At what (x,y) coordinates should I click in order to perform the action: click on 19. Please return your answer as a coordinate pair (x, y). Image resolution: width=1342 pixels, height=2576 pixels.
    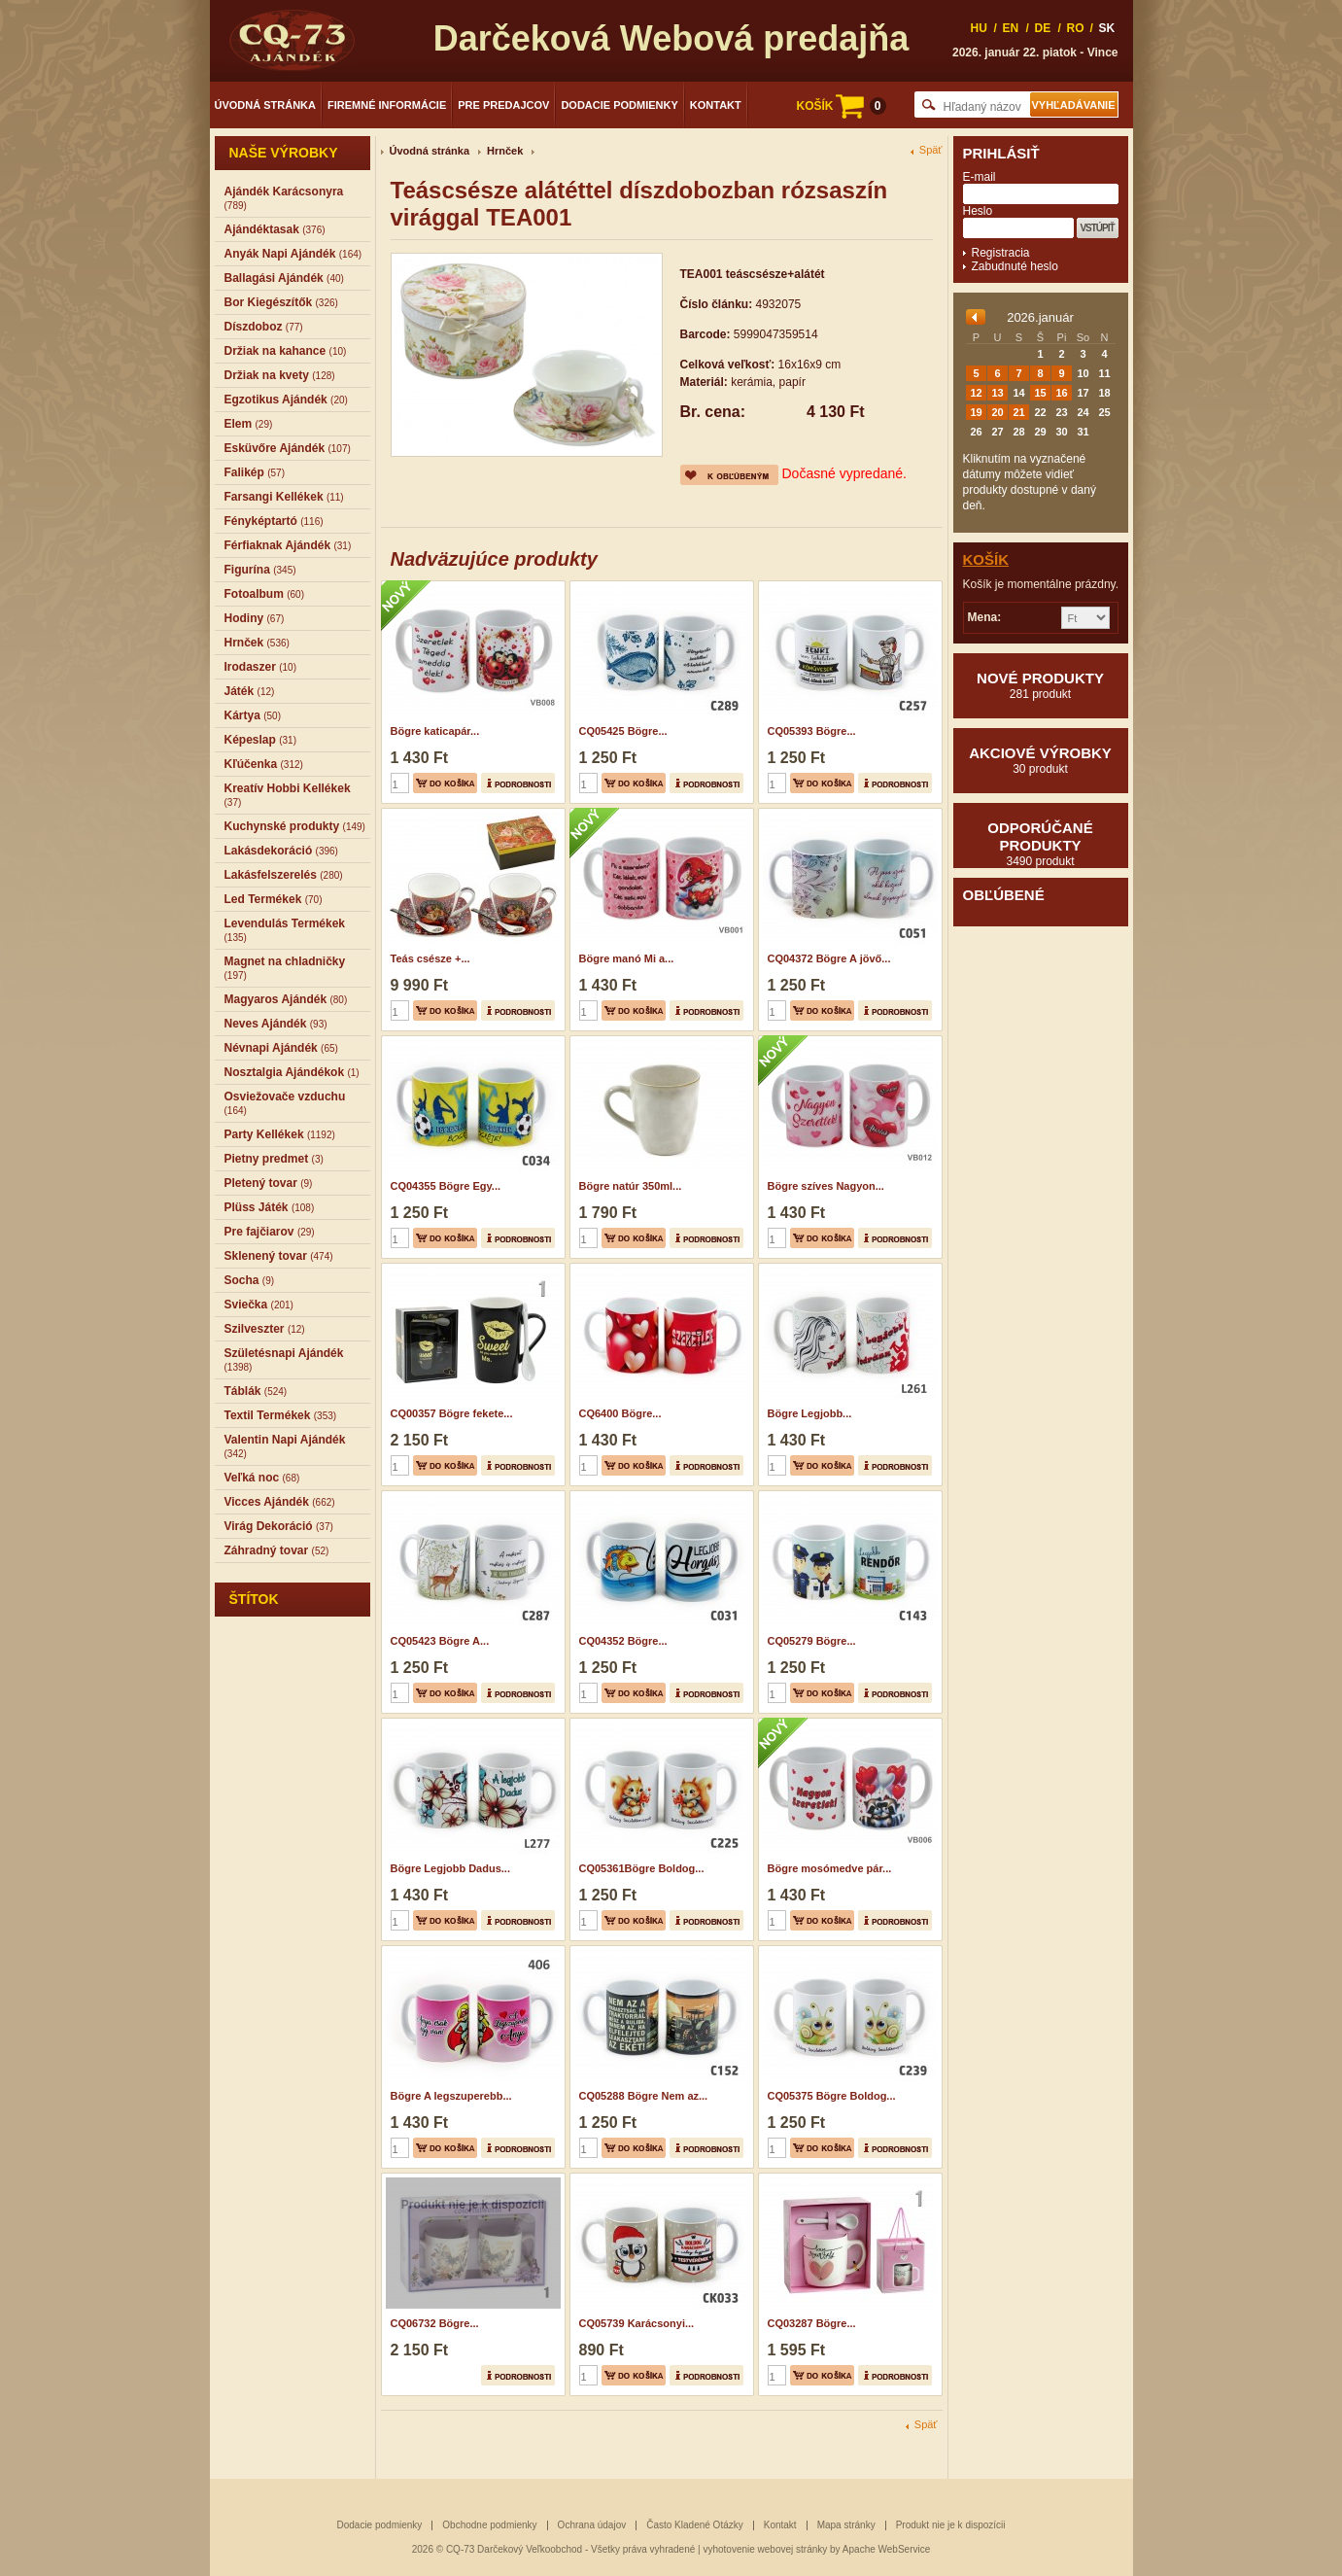
    Looking at the image, I should click on (975, 412).